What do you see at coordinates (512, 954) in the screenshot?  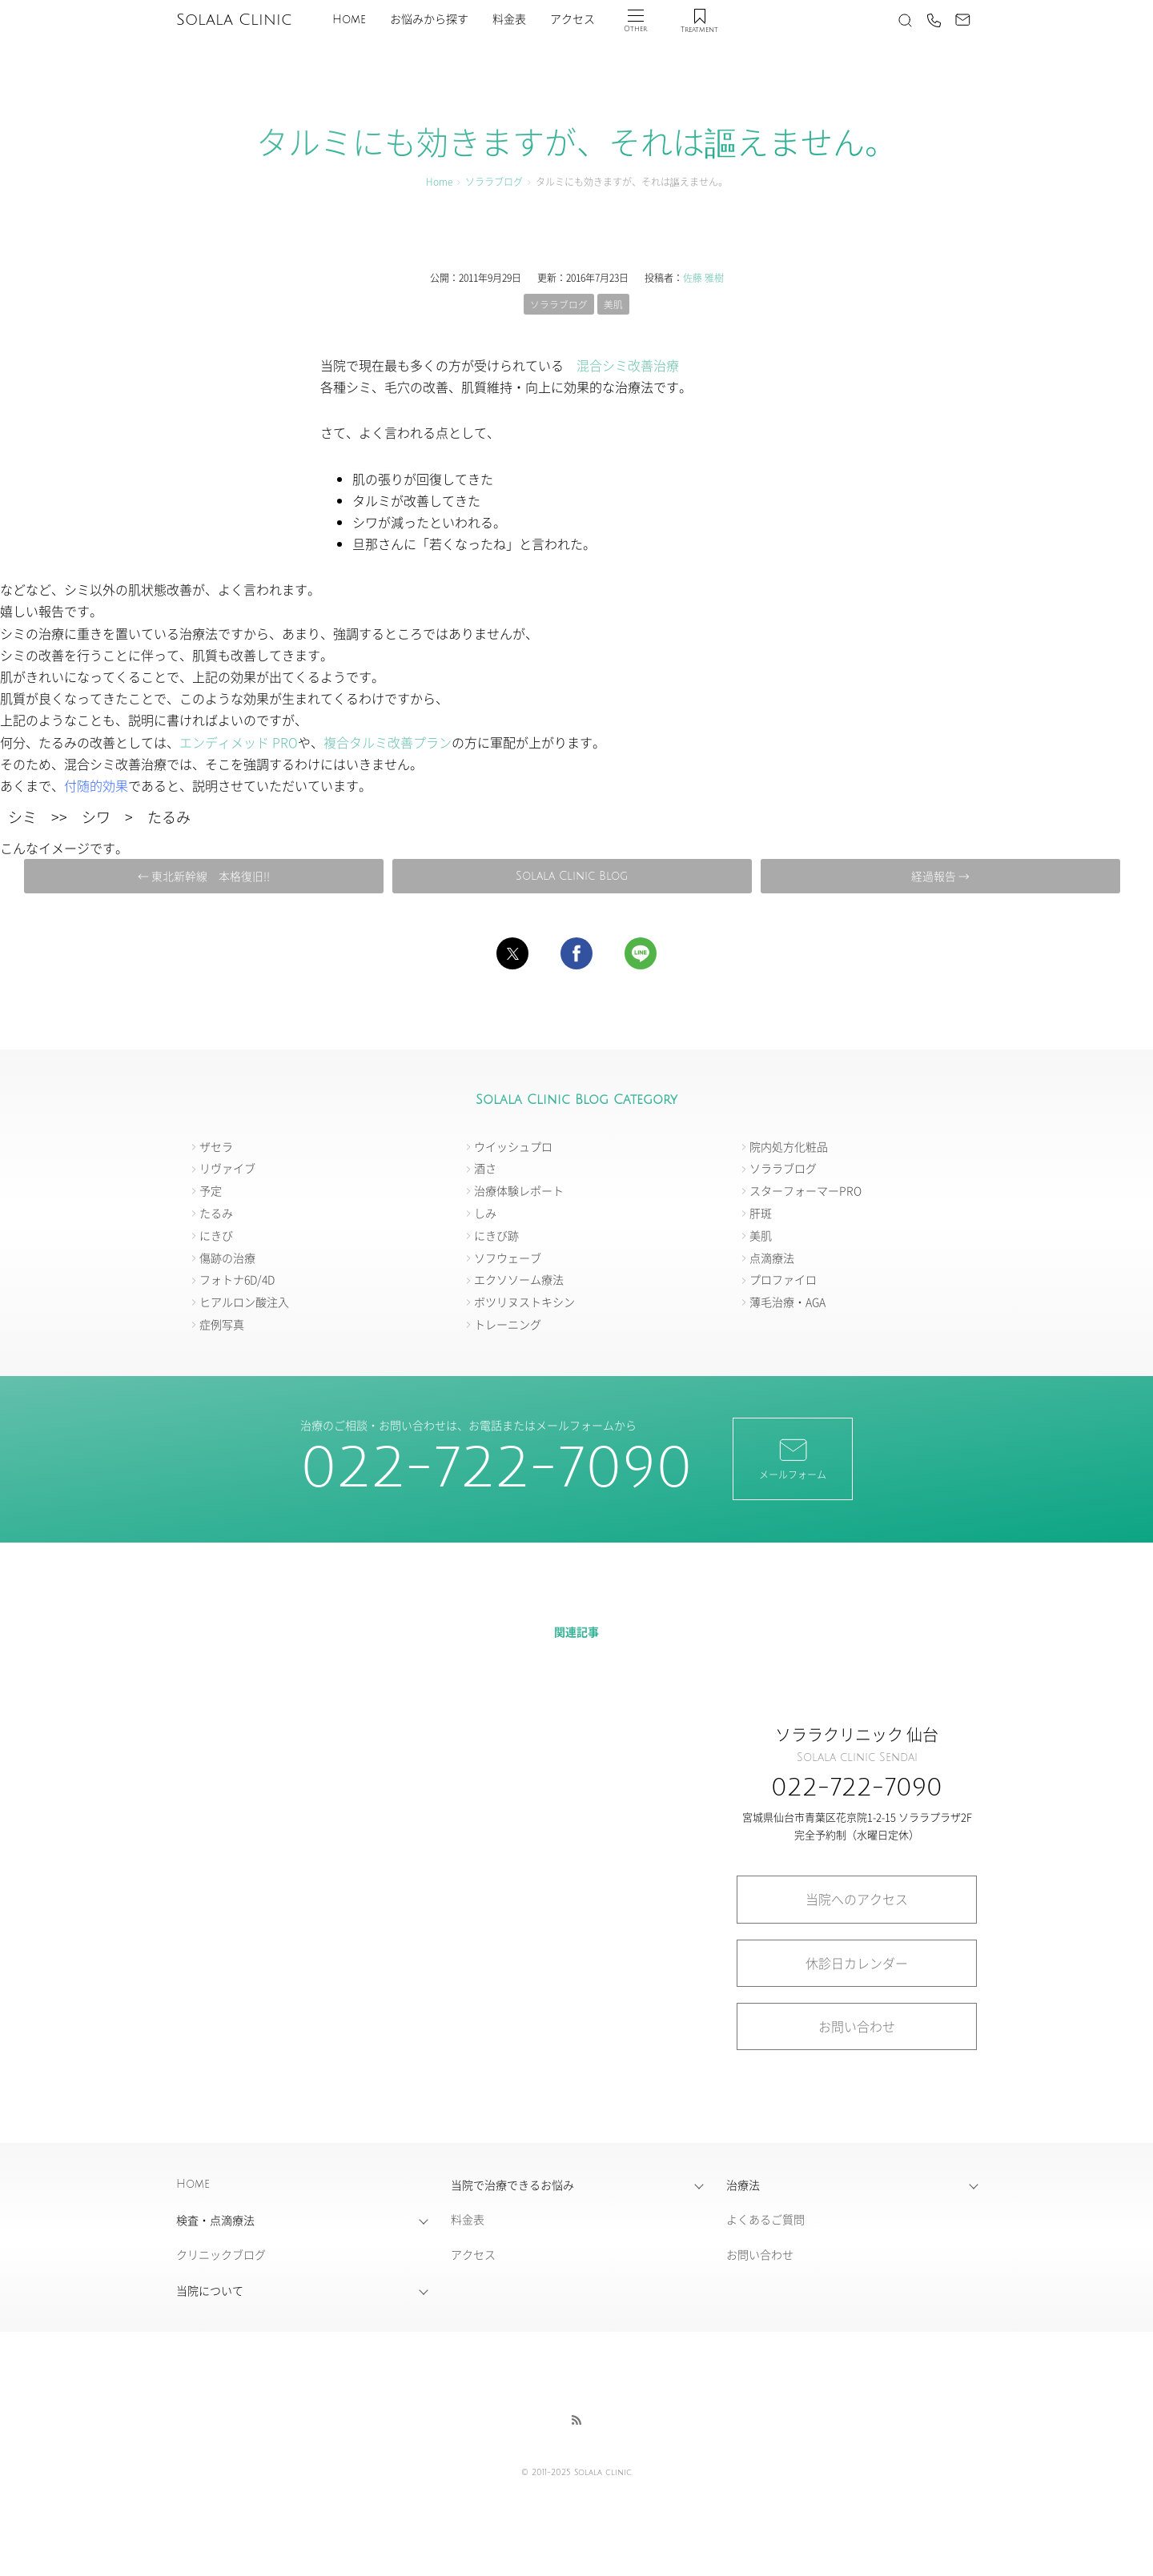 I see `[button]` at bounding box center [512, 954].